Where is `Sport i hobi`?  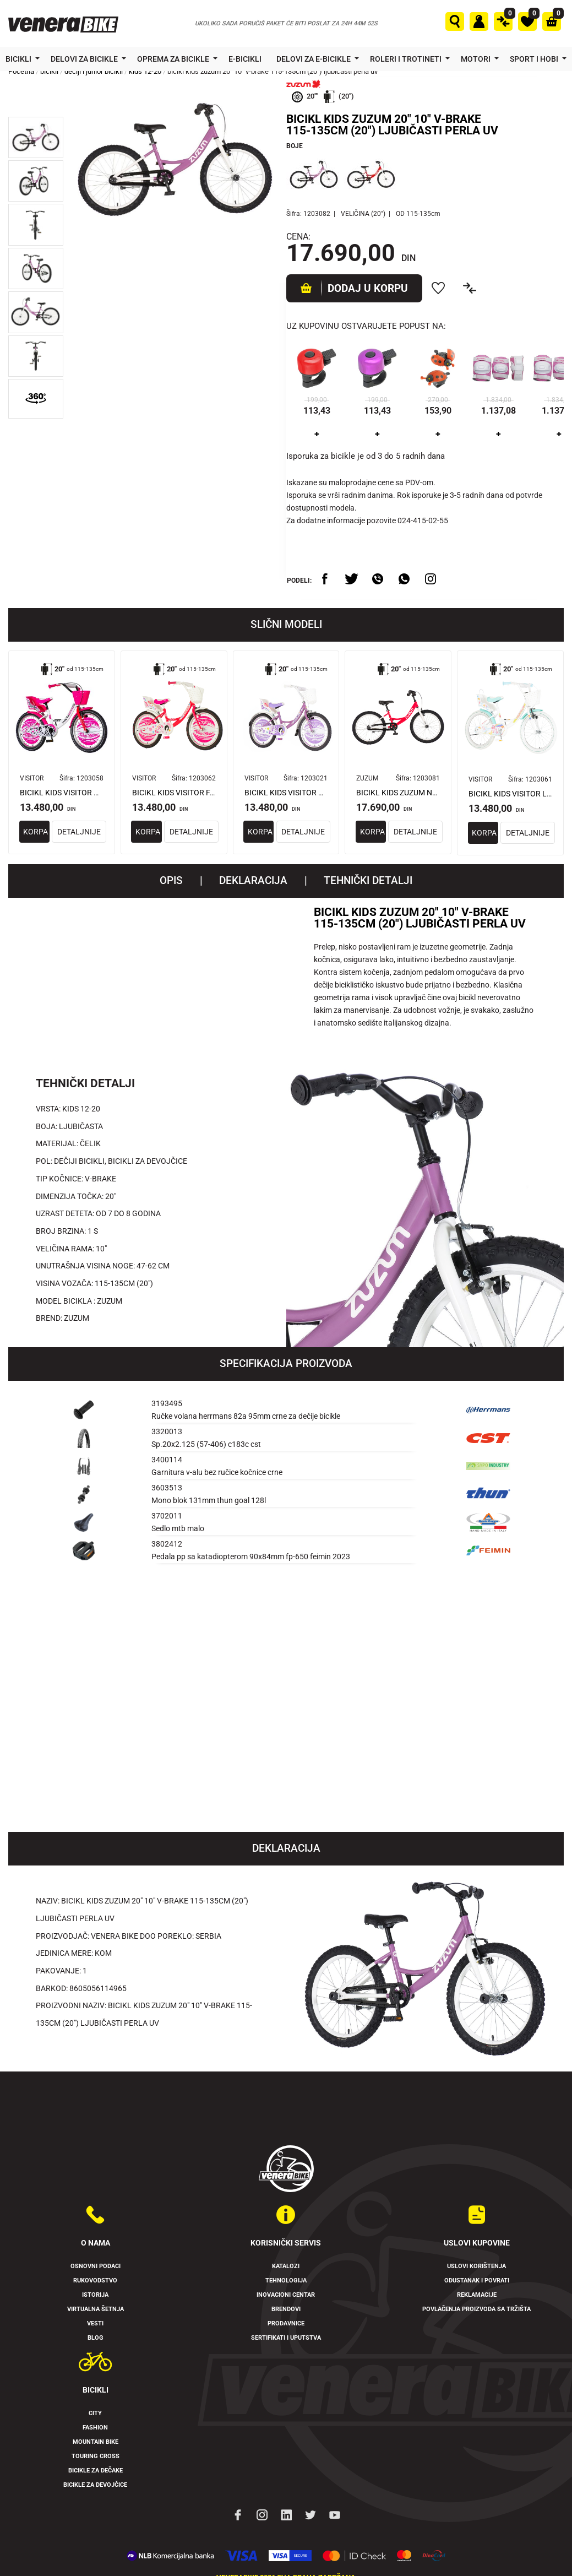 Sport i hobi is located at coordinates (535, 59).